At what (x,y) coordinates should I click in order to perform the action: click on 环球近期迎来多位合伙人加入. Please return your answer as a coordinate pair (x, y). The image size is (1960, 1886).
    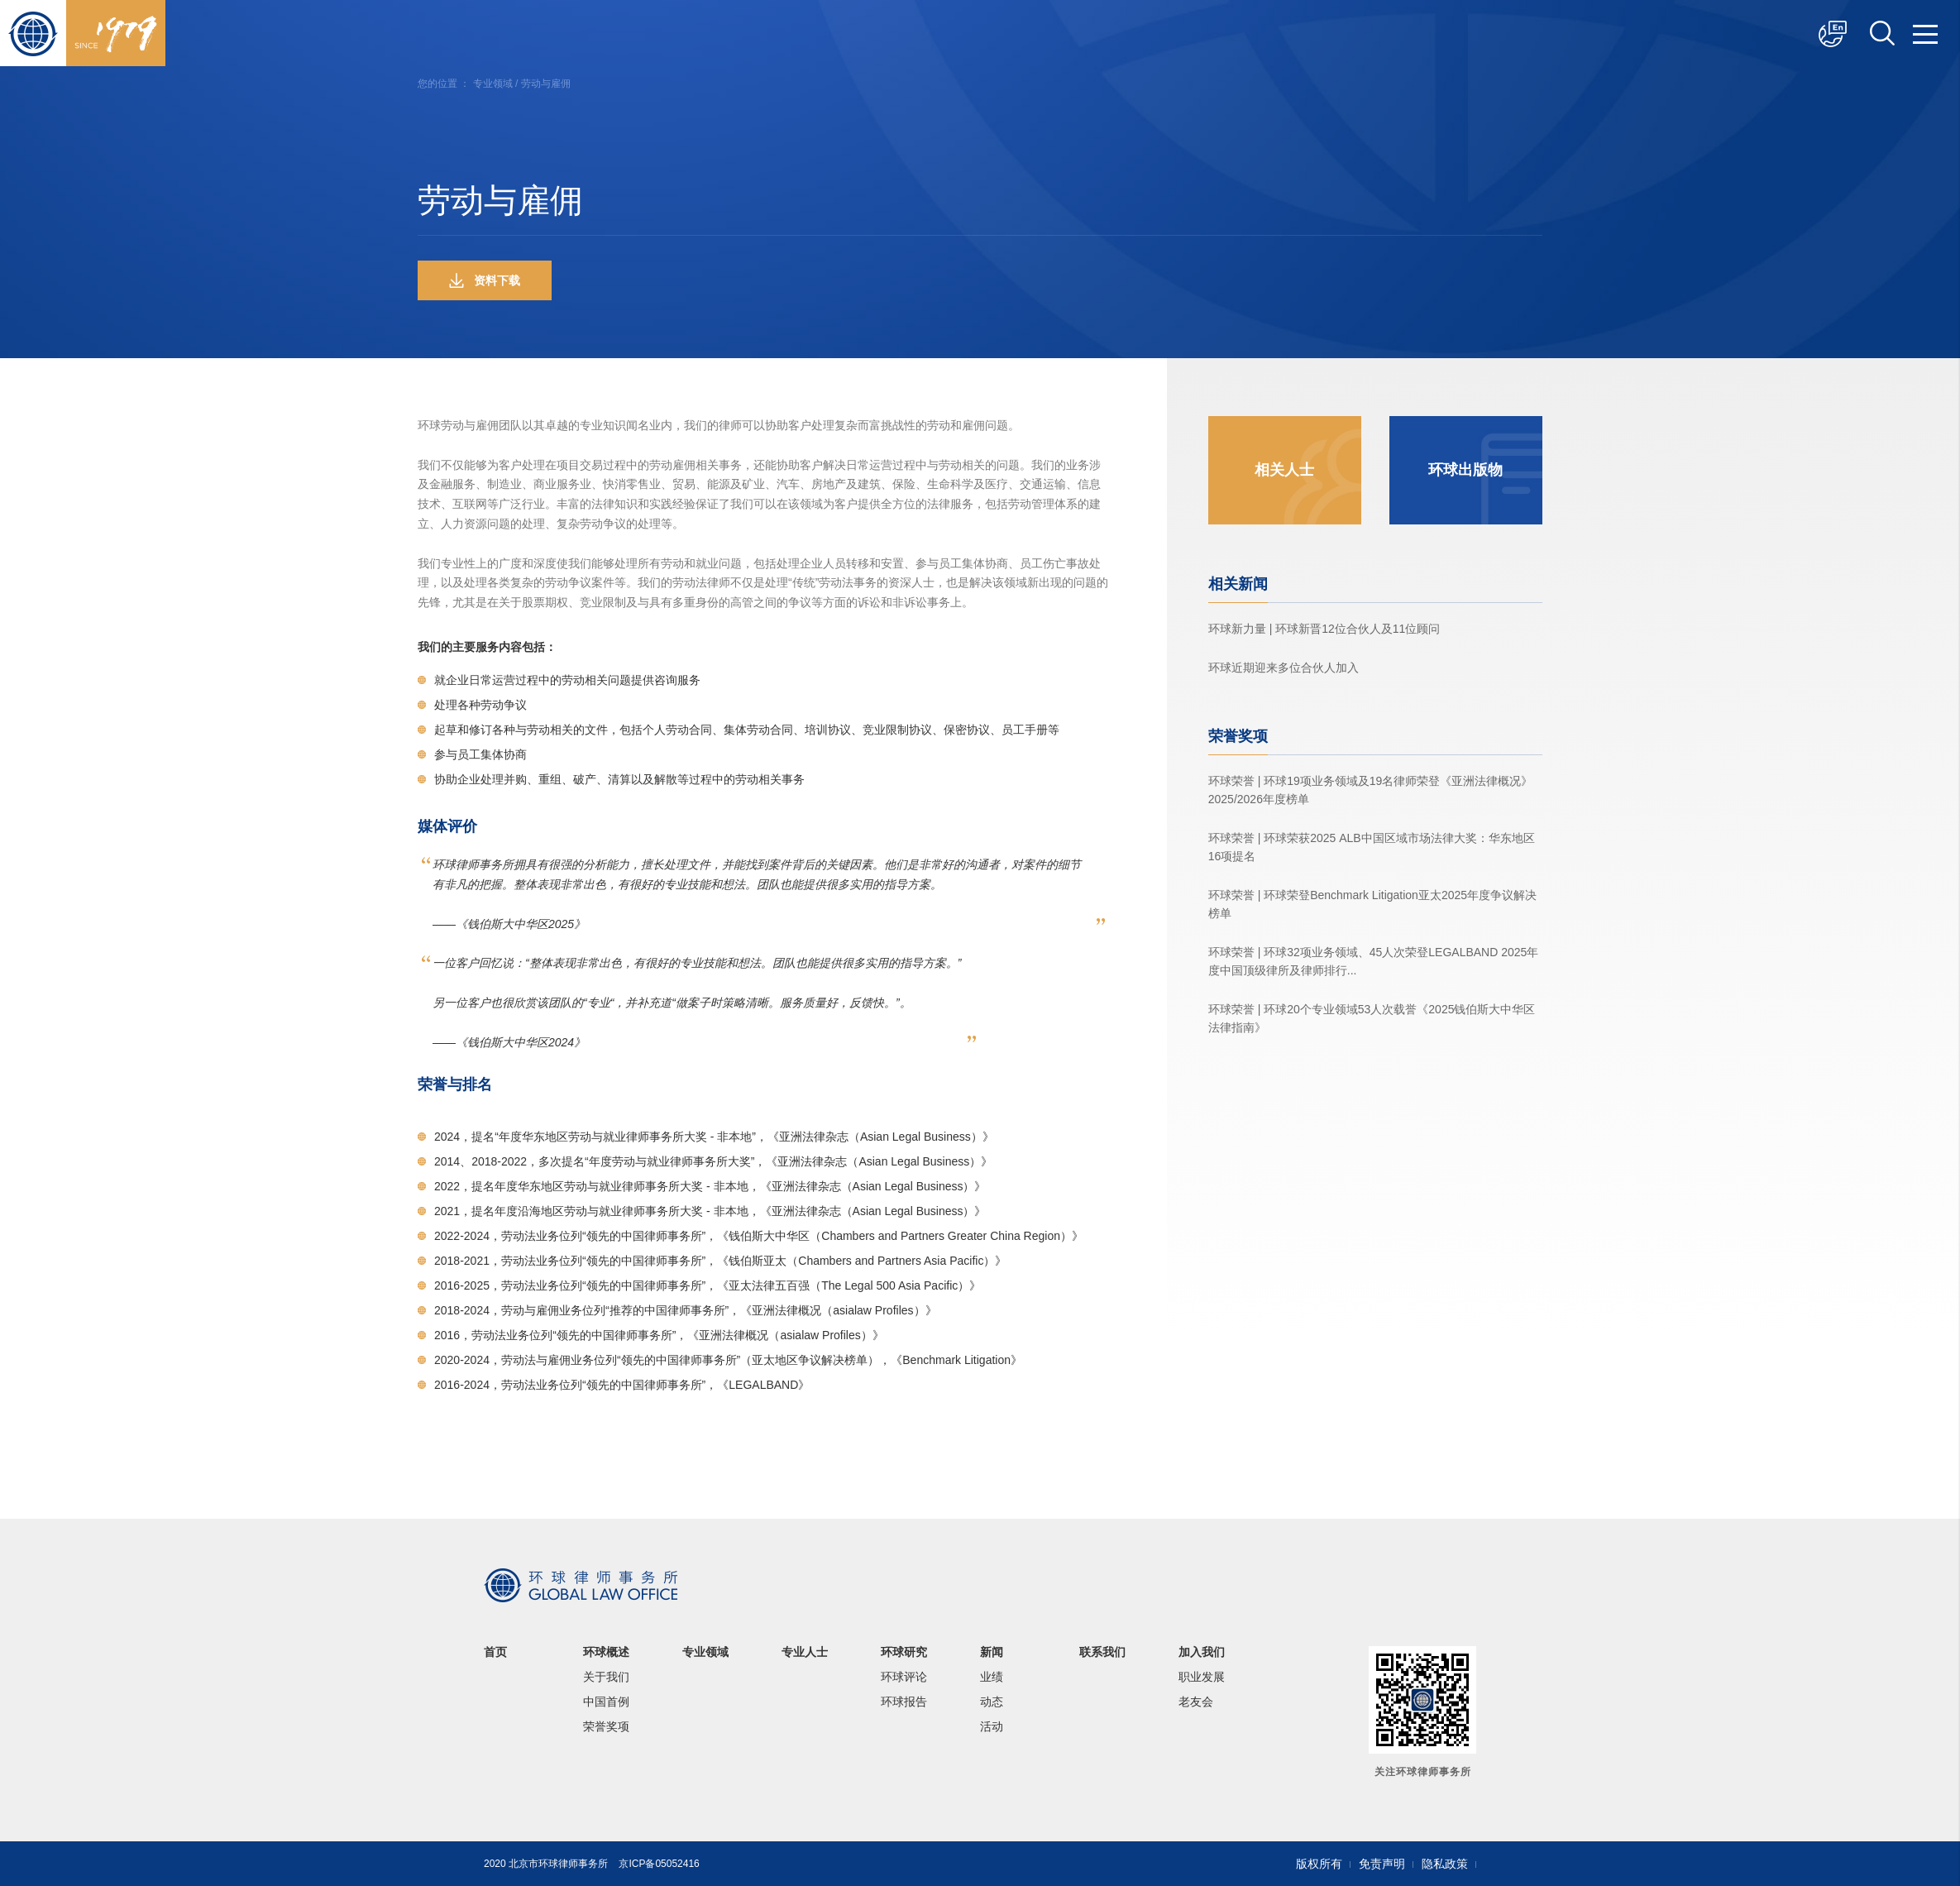
    Looking at the image, I should click on (1283, 667).